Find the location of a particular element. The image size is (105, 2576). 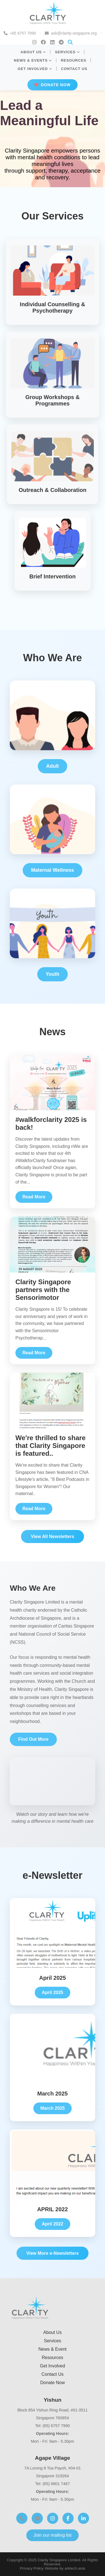

April 2025 is located at coordinates (52, 1992).